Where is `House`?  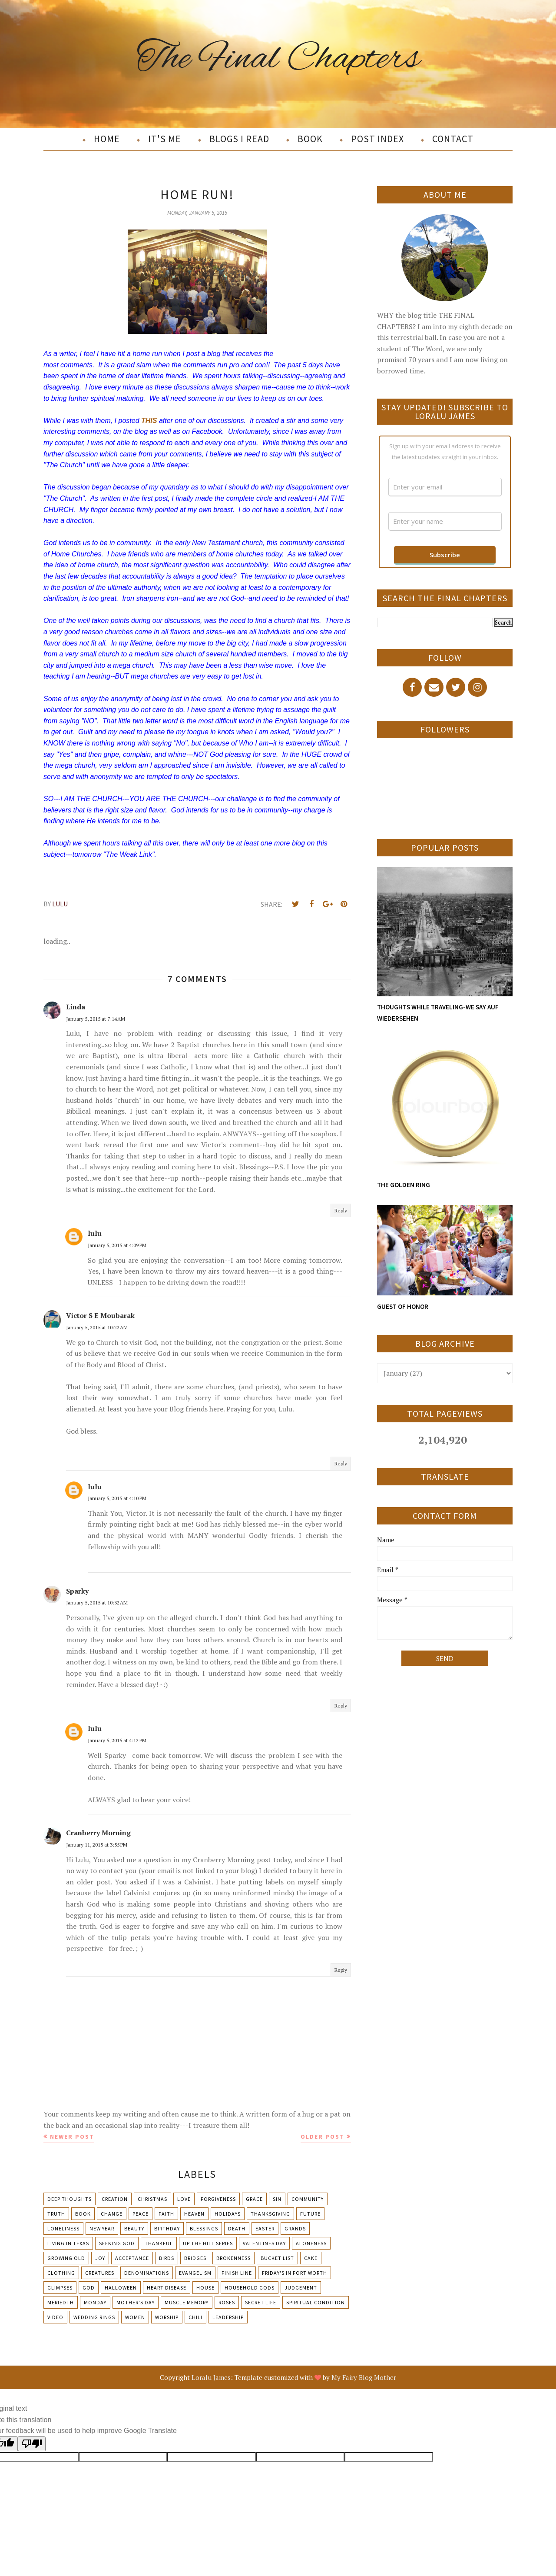 House is located at coordinates (205, 2287).